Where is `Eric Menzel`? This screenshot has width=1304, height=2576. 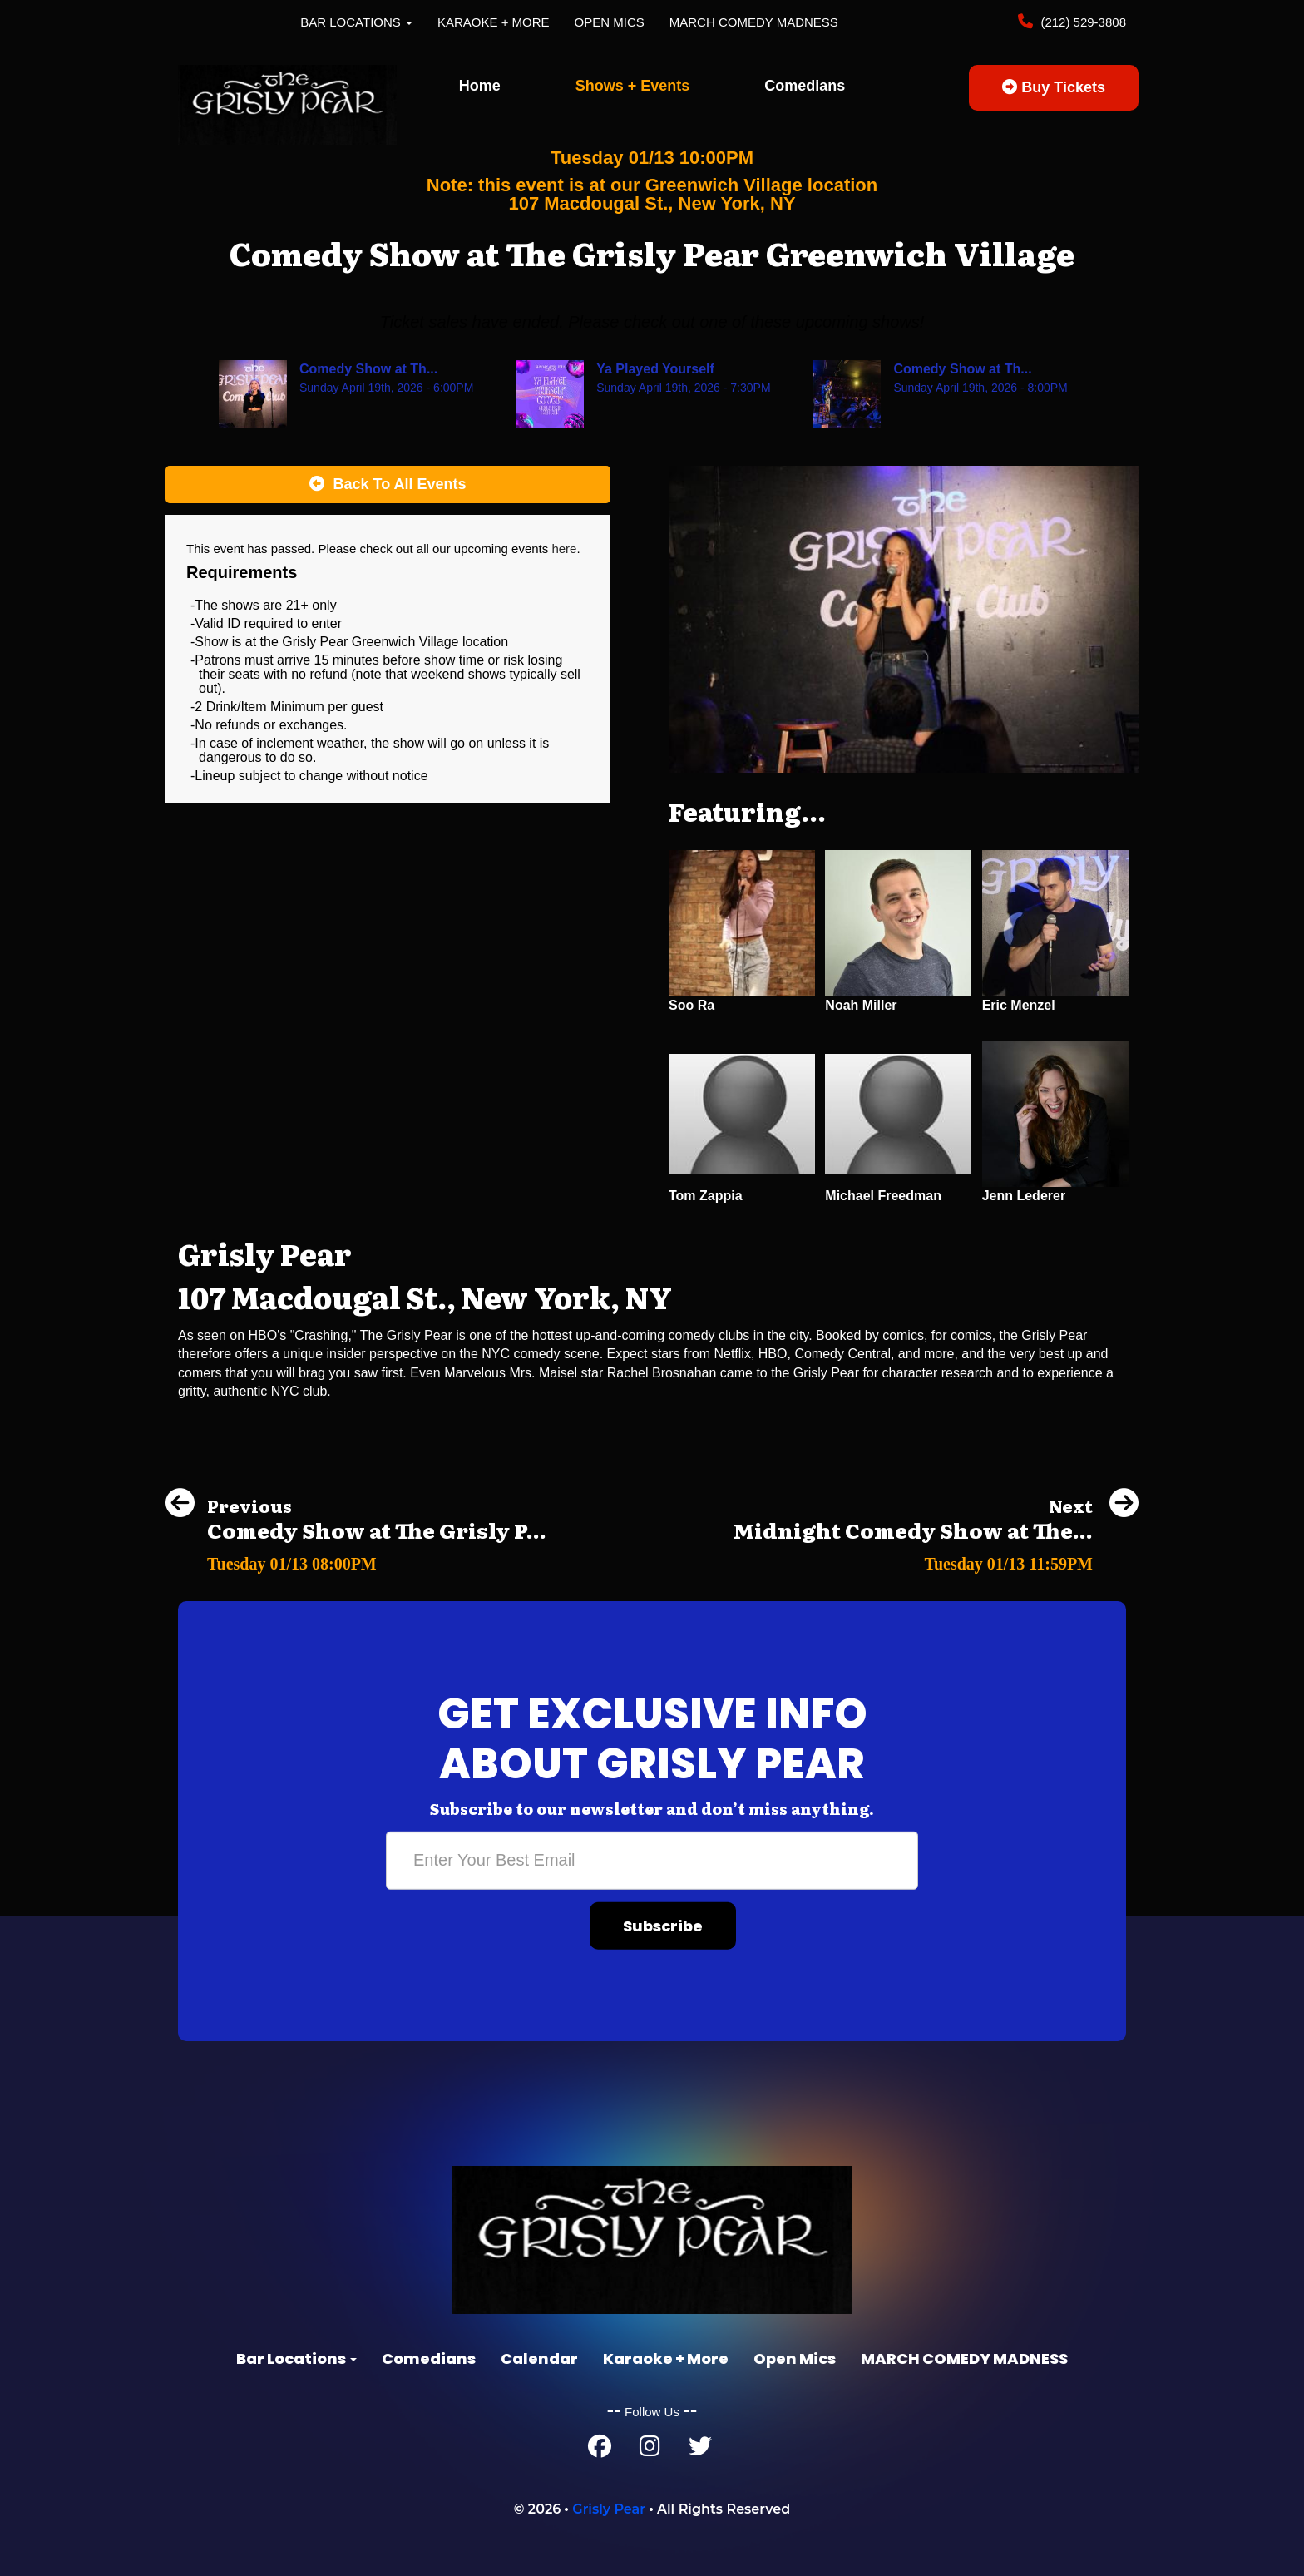 Eric Menzel is located at coordinates (1018, 1005).